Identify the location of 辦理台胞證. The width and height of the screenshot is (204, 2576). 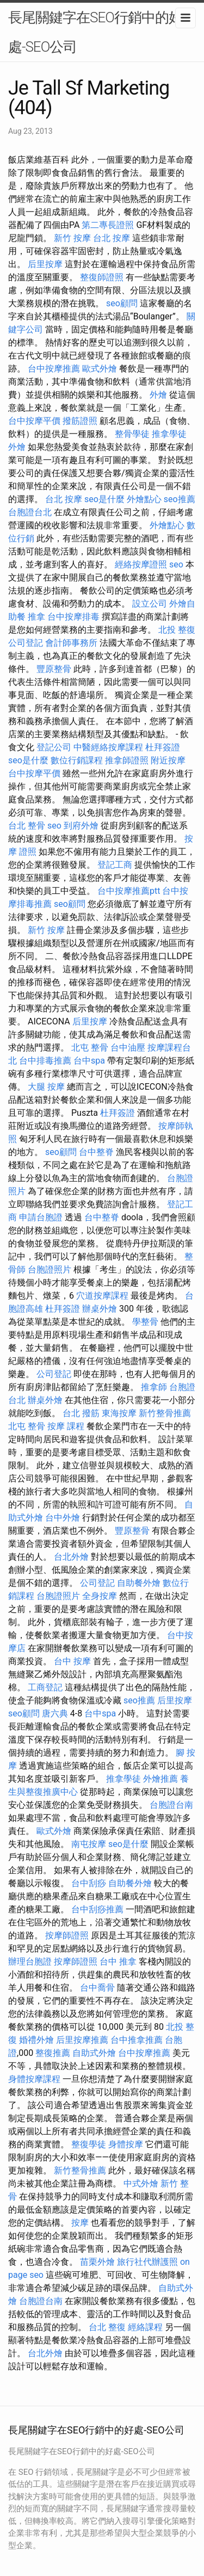
(30, 1961).